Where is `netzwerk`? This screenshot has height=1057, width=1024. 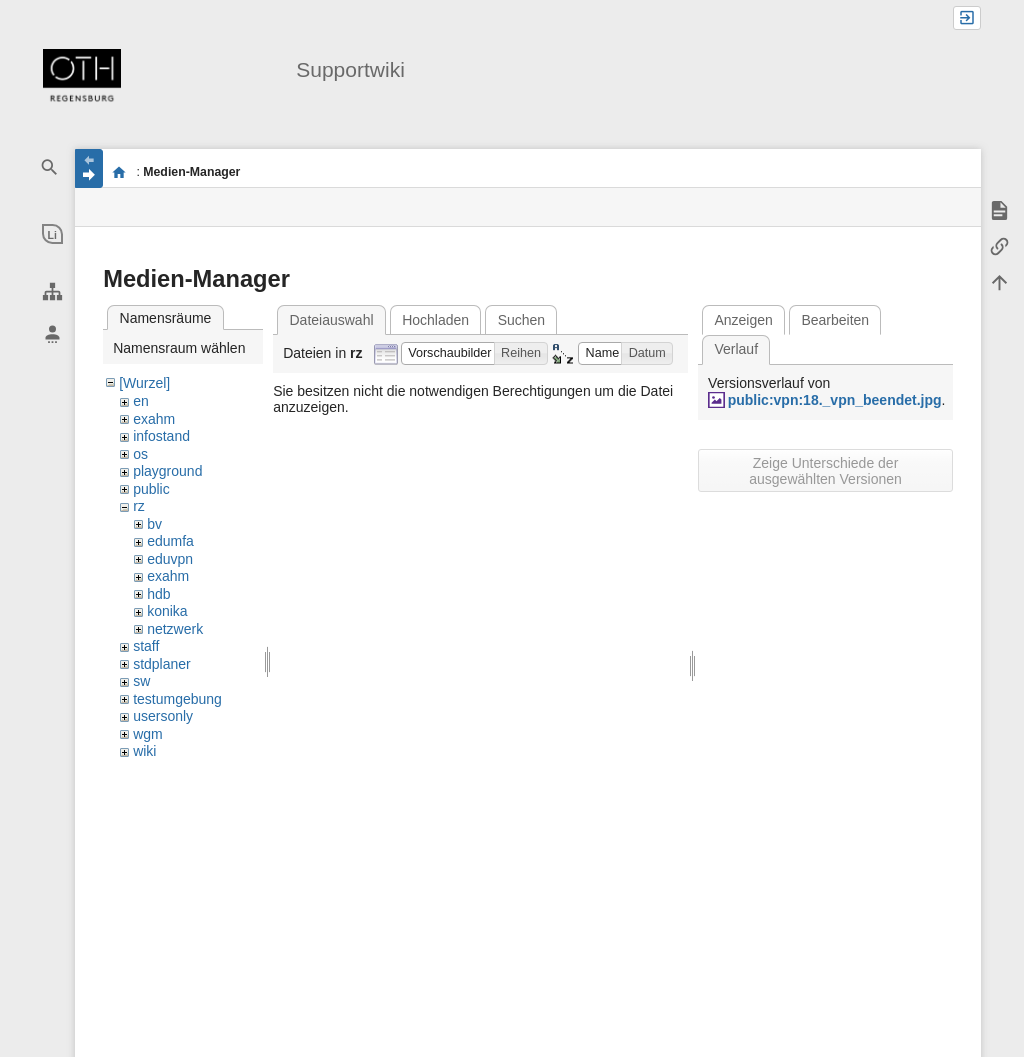
netzwerk is located at coordinates (175, 629).